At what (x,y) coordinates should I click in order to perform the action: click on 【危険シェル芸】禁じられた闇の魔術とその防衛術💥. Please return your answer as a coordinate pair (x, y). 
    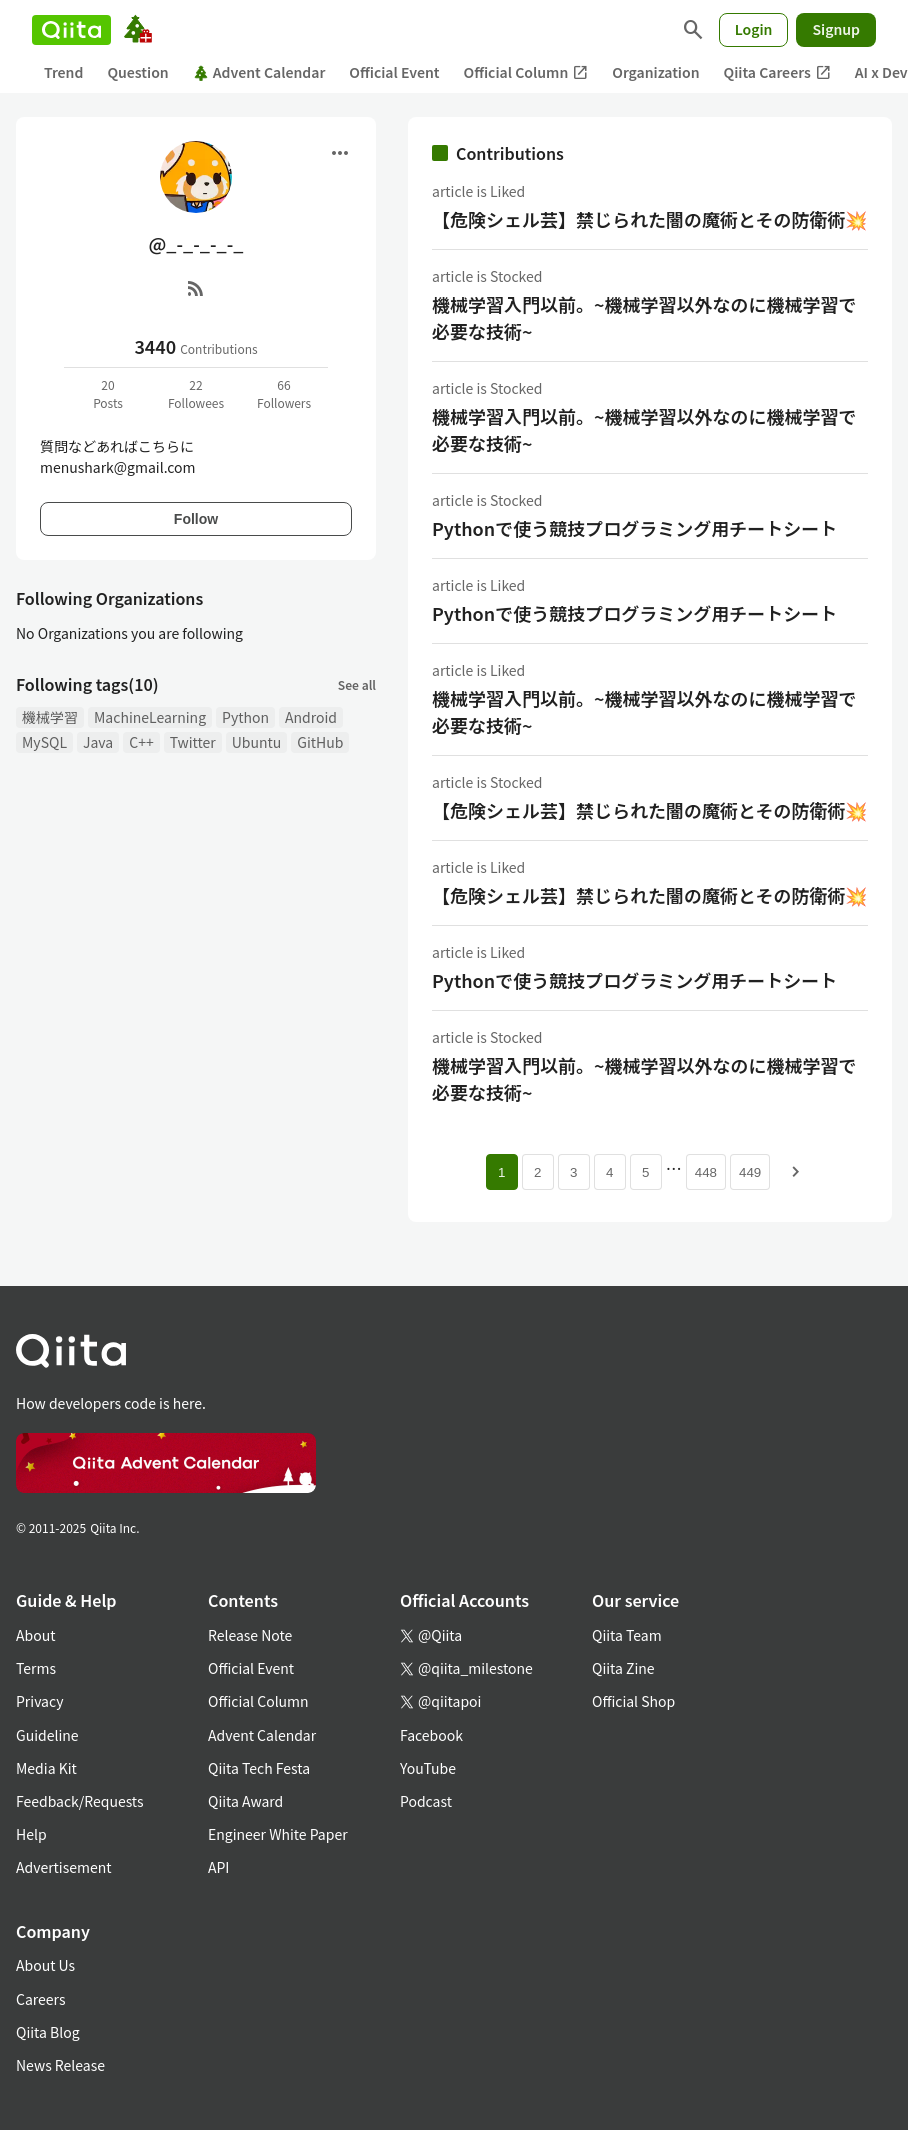
    Looking at the image, I should click on (649, 219).